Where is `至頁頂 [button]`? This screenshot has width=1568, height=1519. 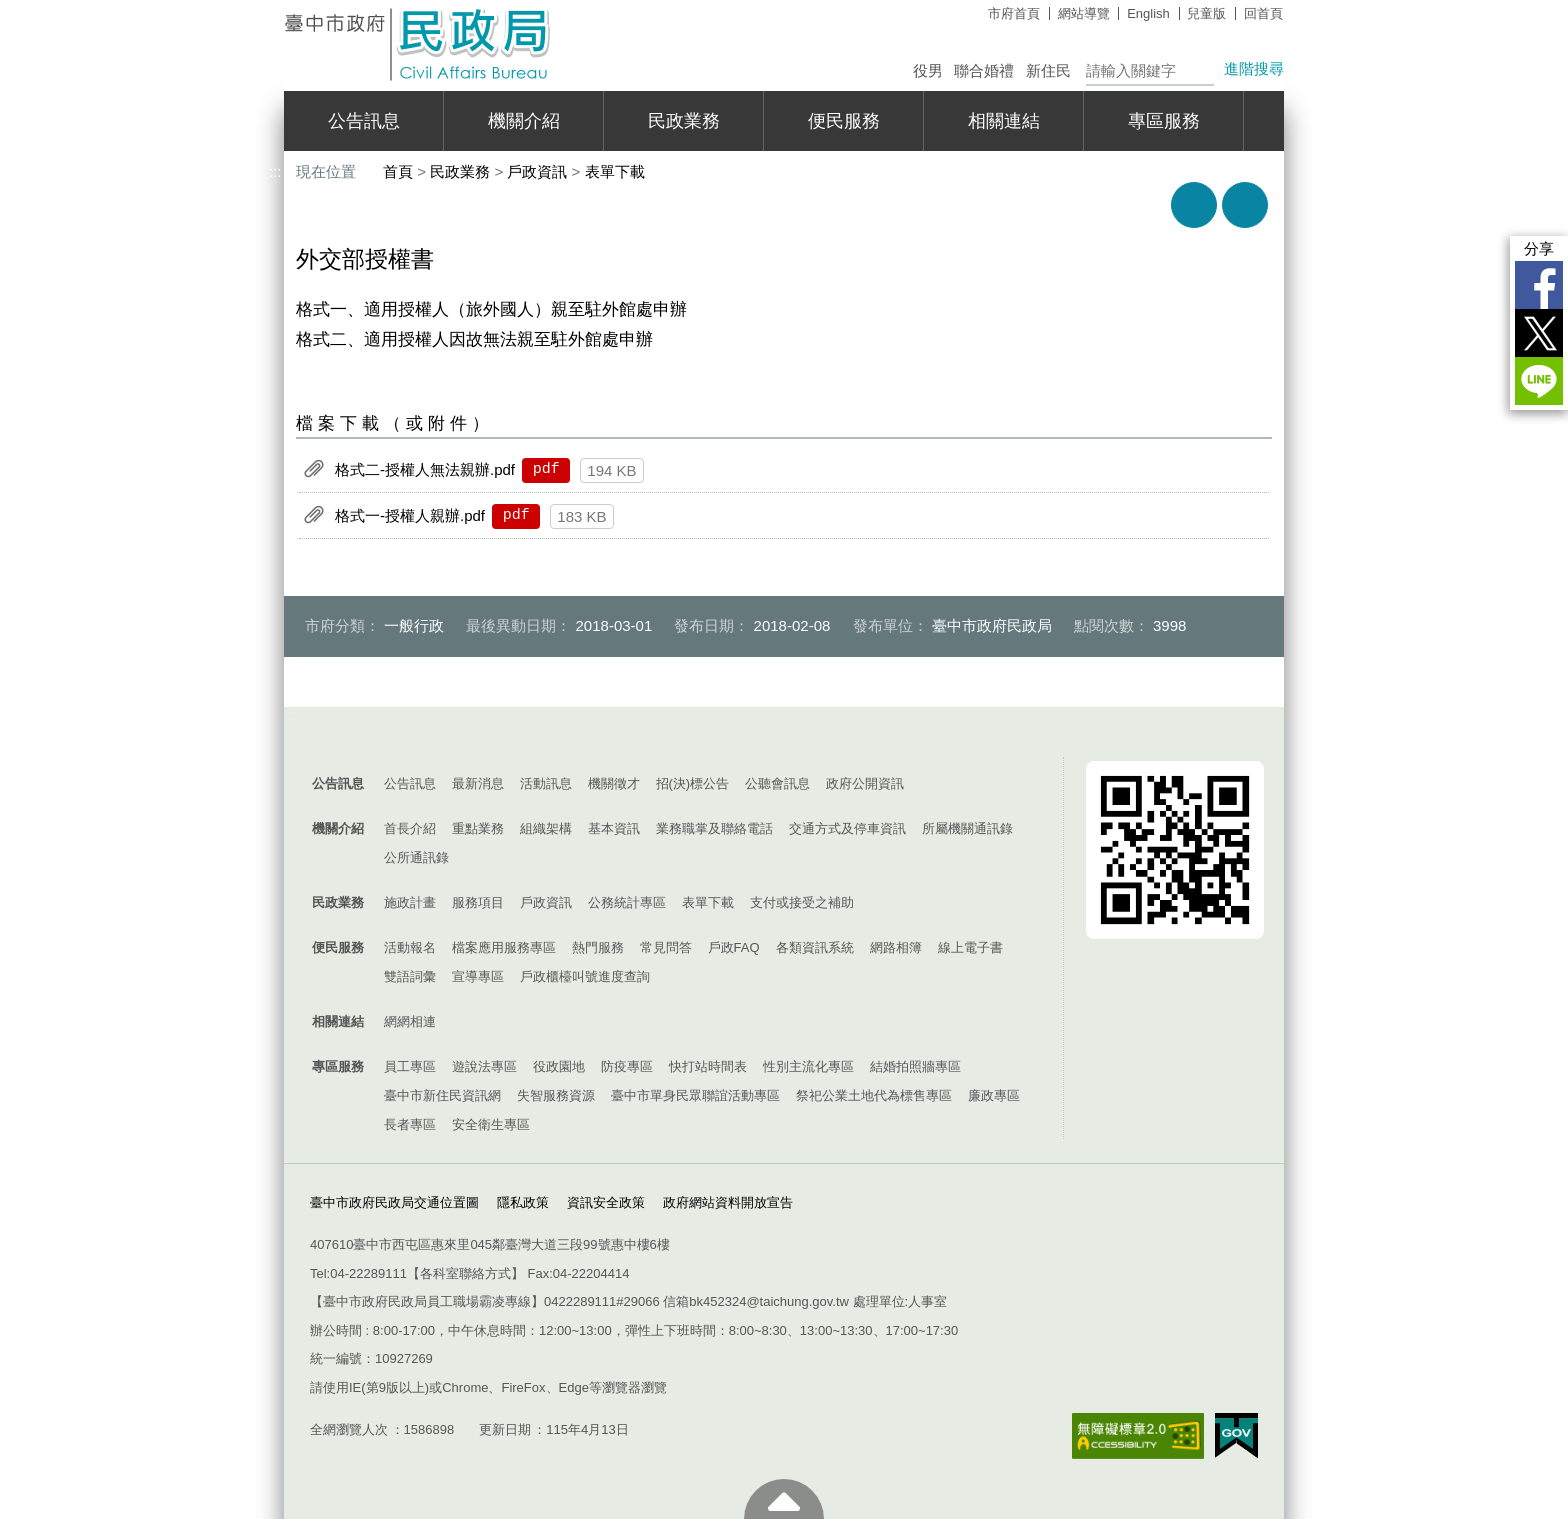 至頁頂 [button] is located at coordinates (784, 1499).